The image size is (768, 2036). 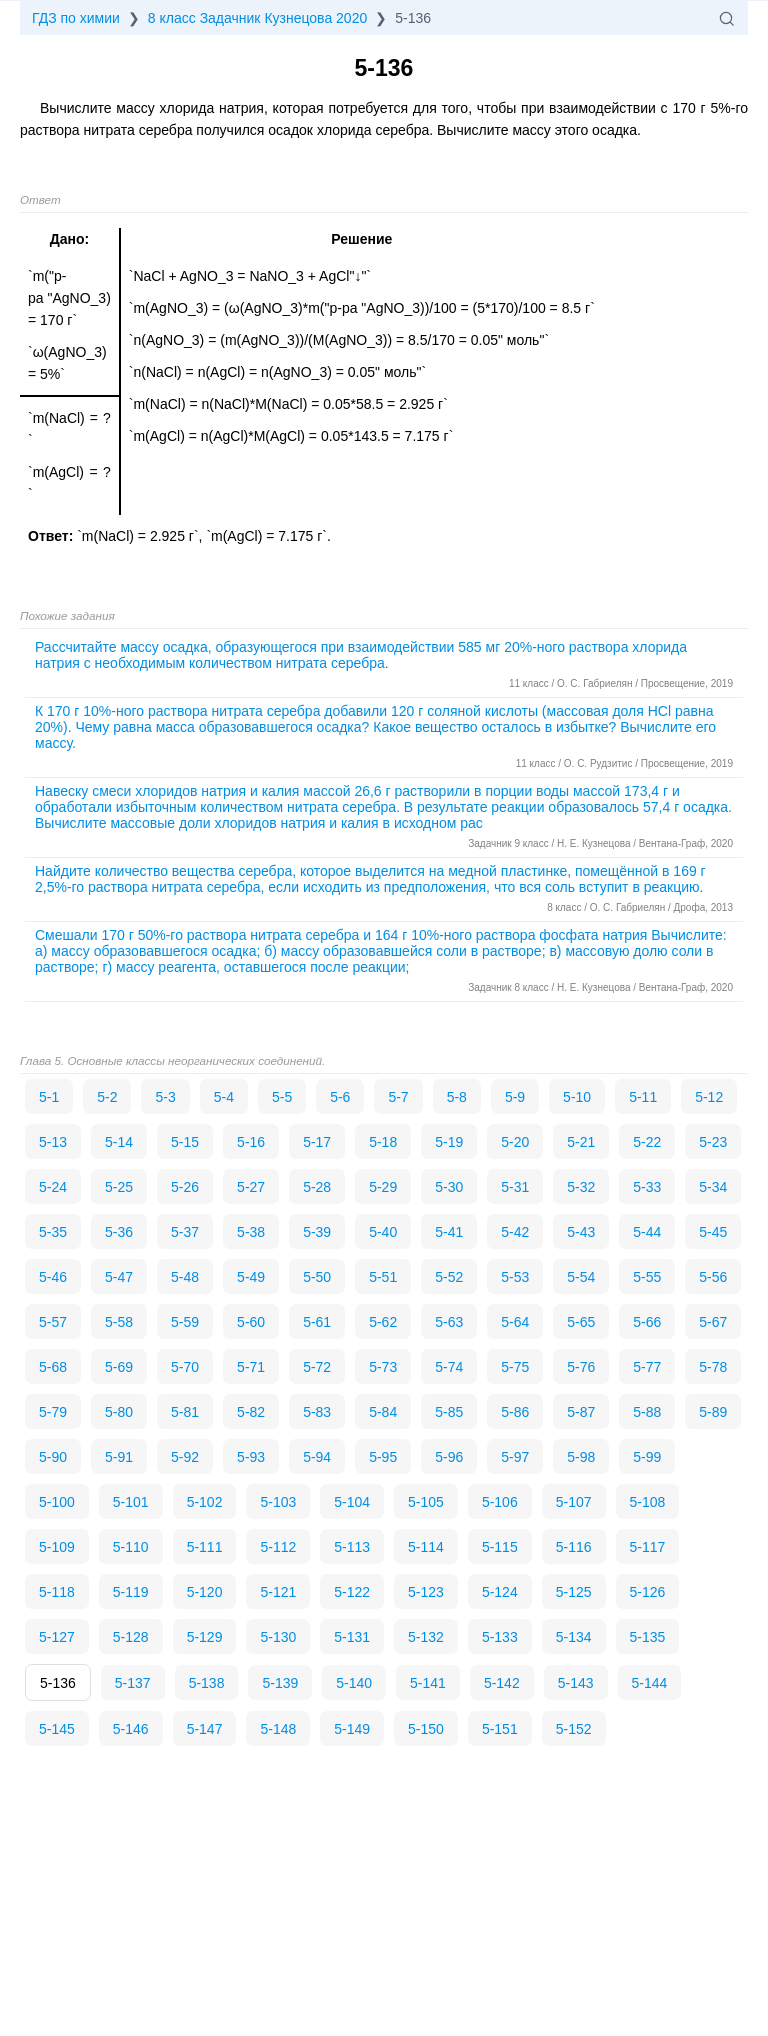 What do you see at coordinates (515, 1097) in the screenshot?
I see `5-9` at bounding box center [515, 1097].